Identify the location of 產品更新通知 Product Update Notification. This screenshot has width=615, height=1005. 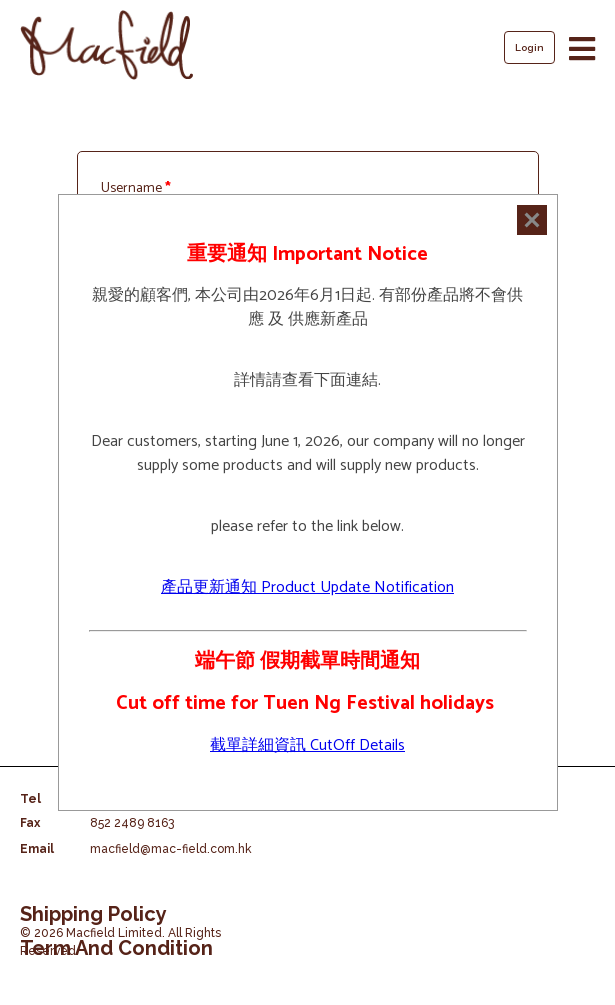
(307, 587).